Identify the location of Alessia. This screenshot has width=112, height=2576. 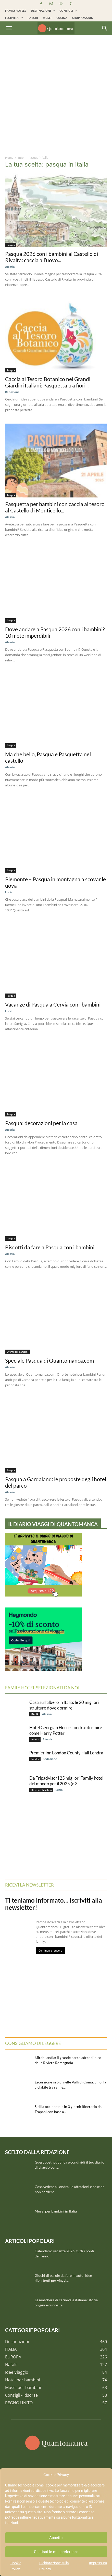
(10, 267).